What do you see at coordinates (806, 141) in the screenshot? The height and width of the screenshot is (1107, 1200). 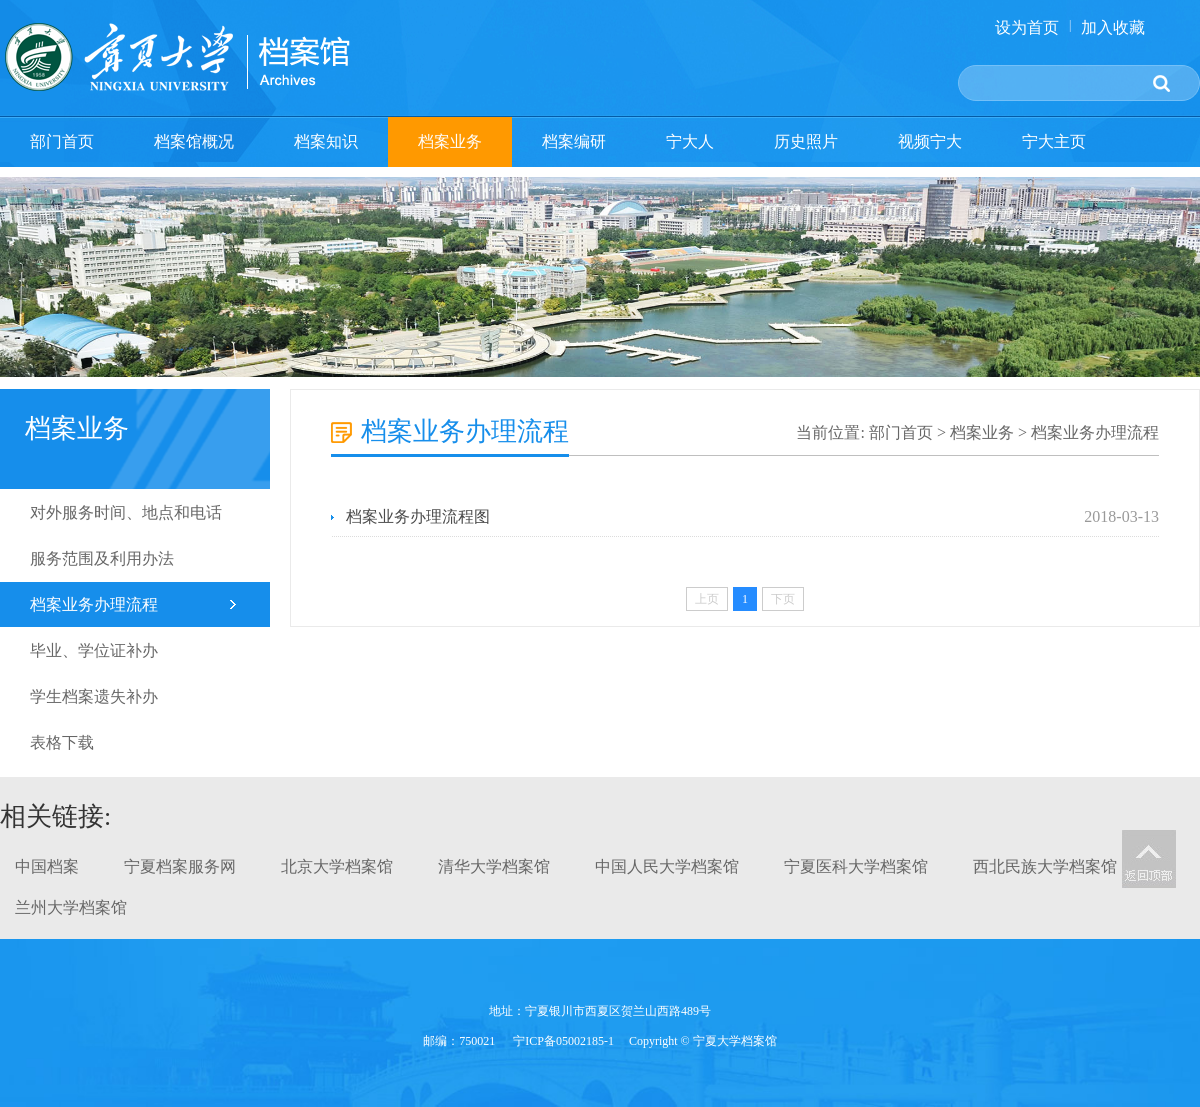 I see `历史照片` at bounding box center [806, 141].